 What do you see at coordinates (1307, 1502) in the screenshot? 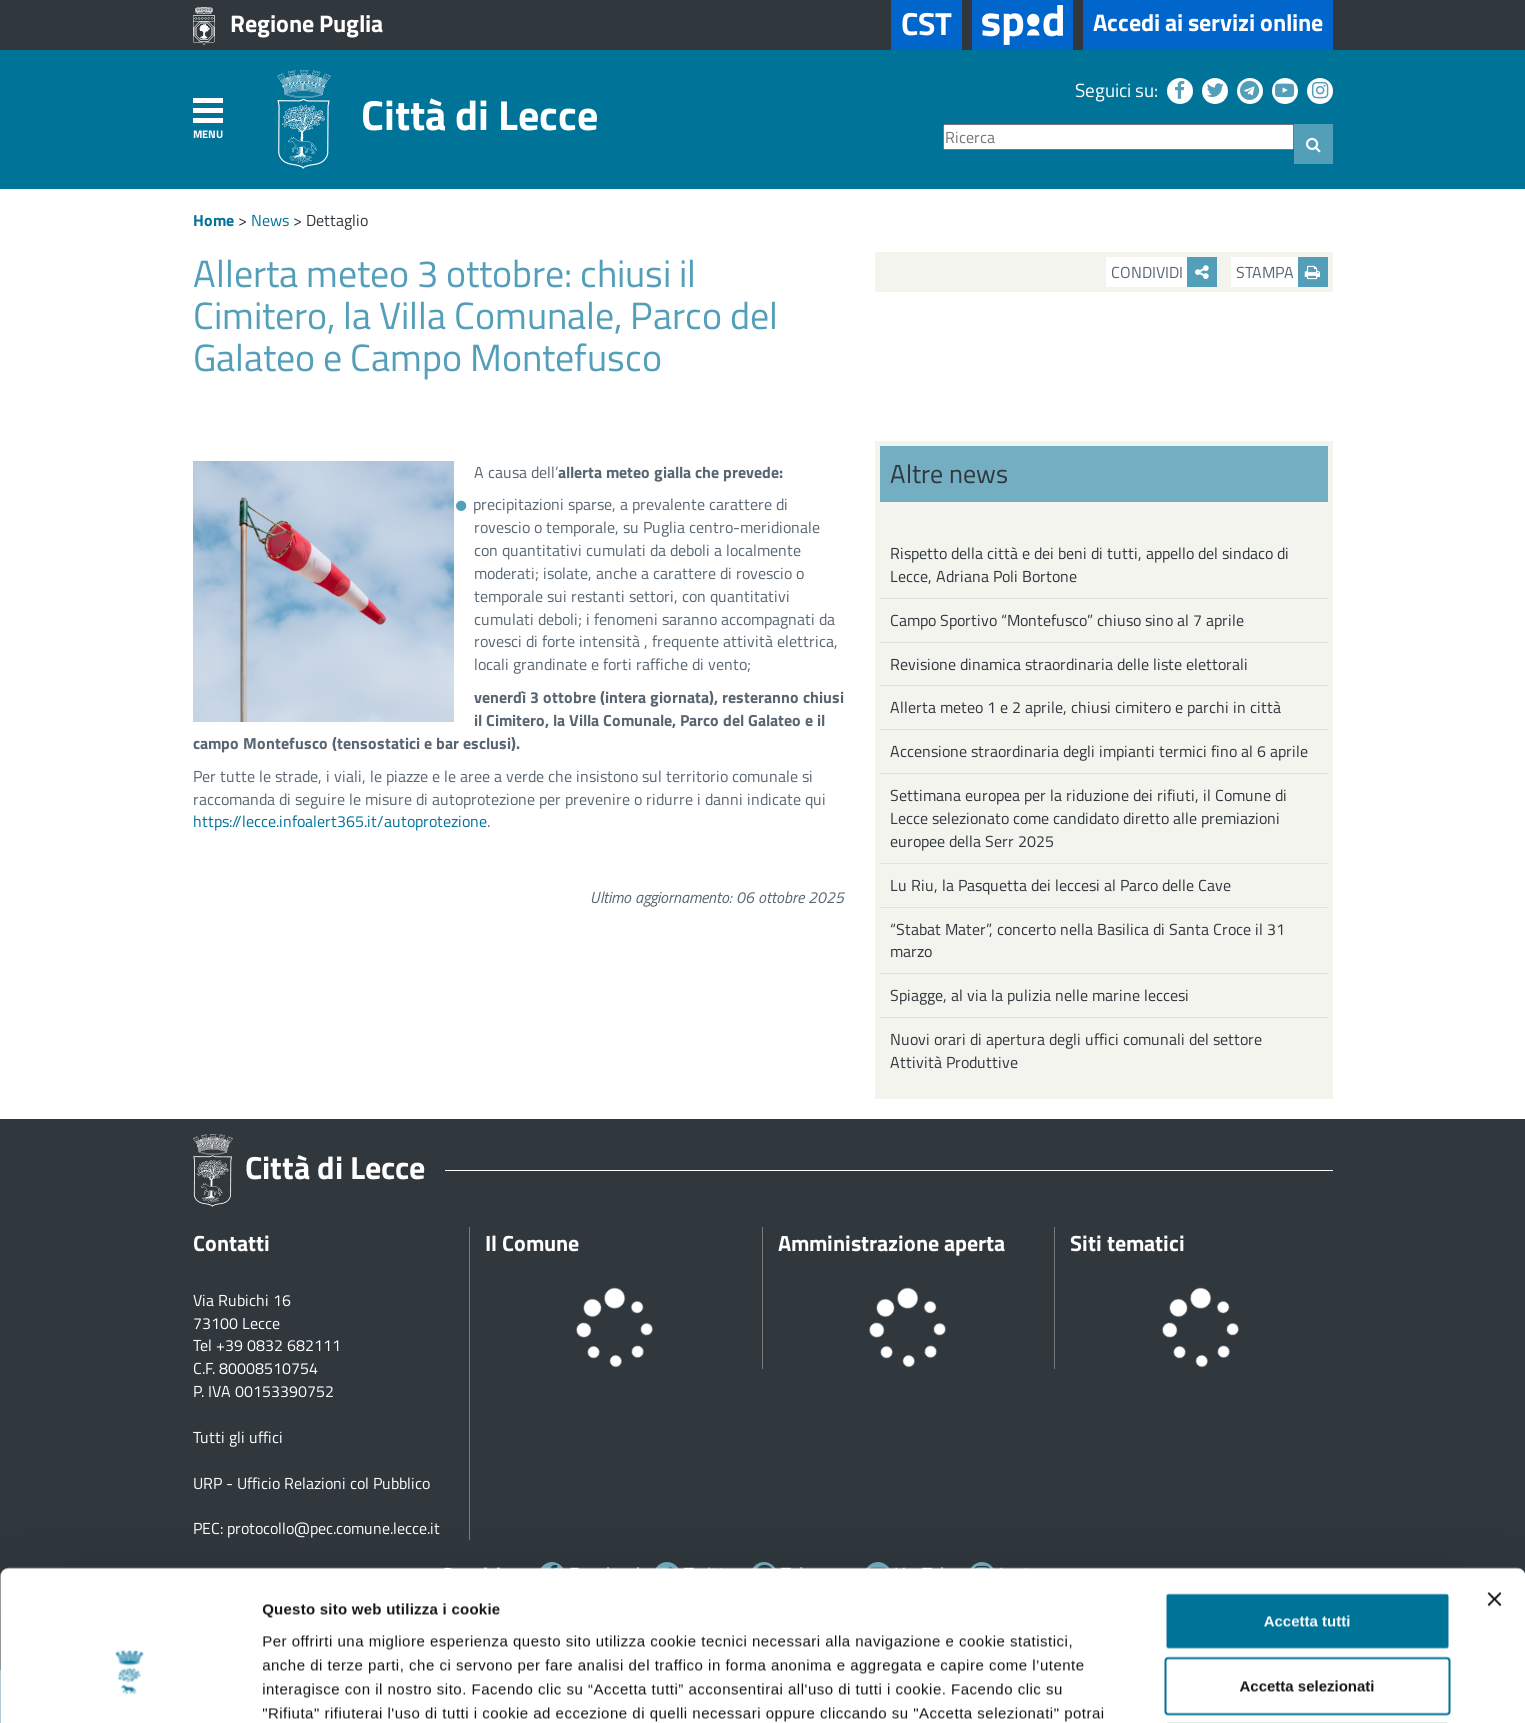
I see `Accetta tutti` at bounding box center [1307, 1502].